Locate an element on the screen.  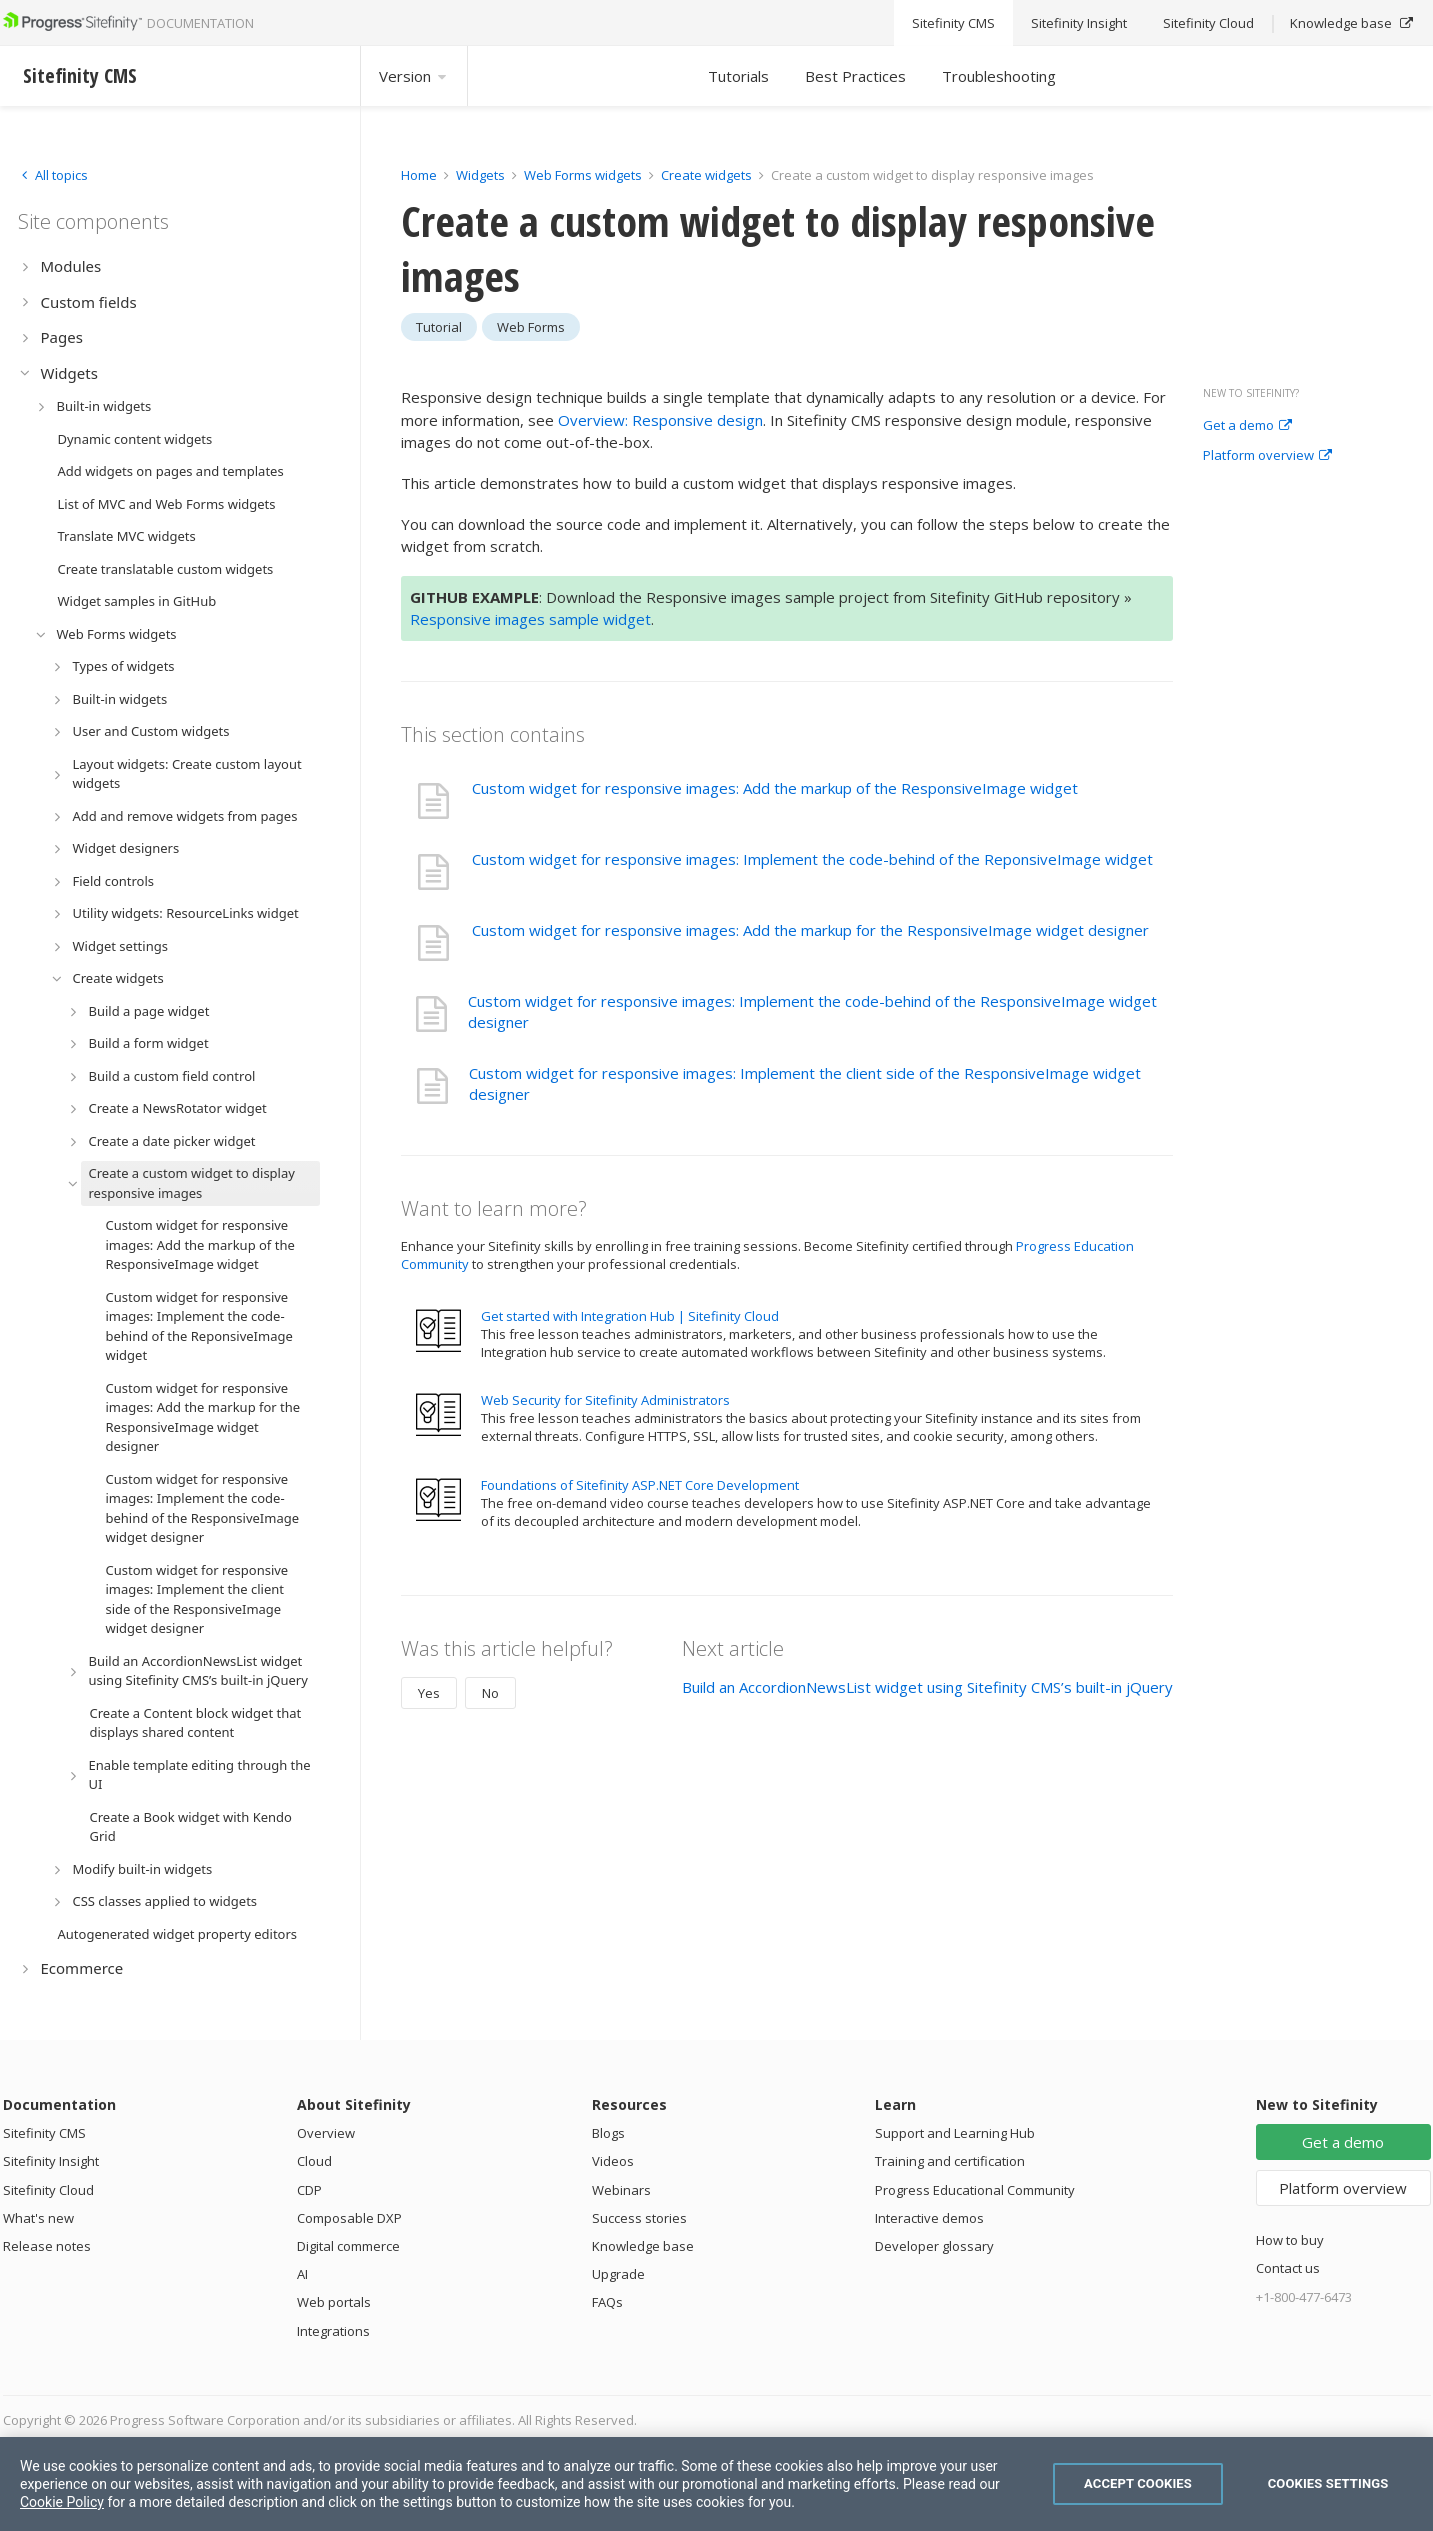
Tutorials is located at coordinates (738, 76).